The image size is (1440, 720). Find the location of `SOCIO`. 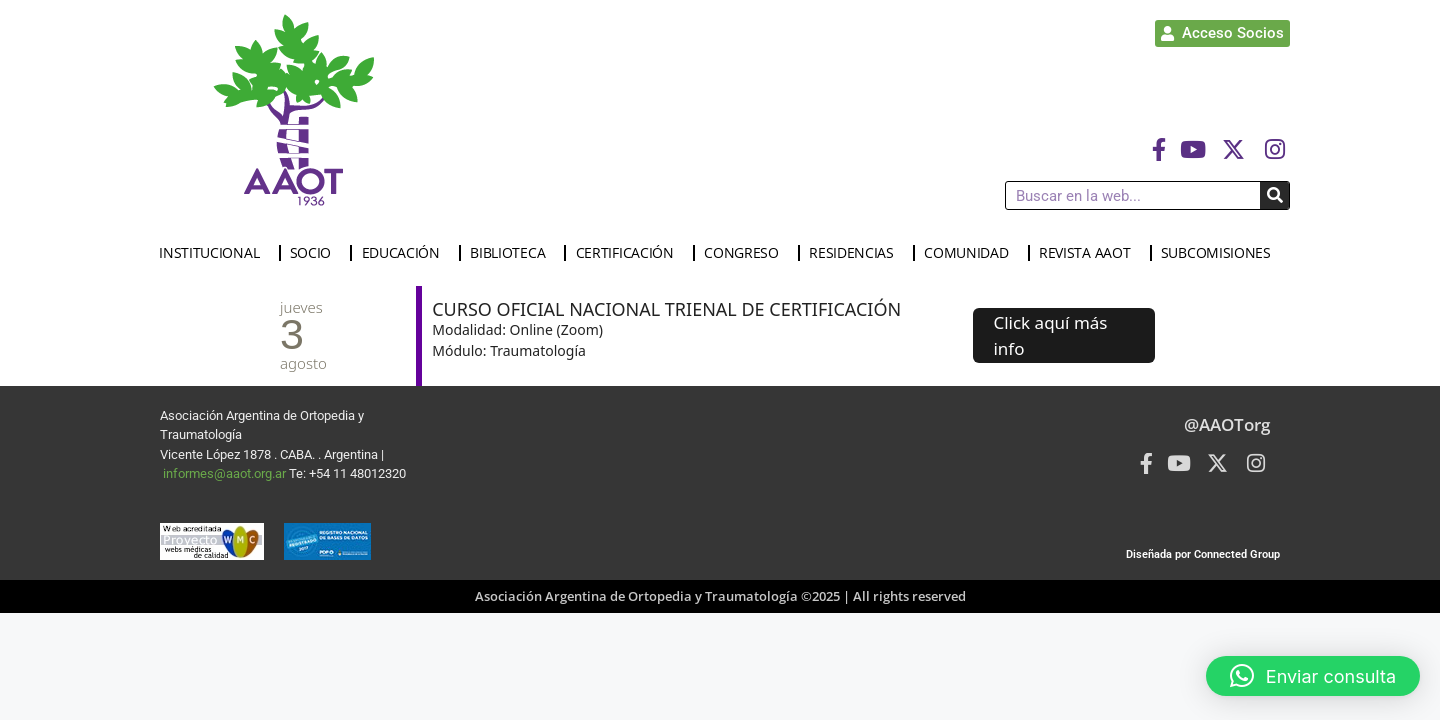

SOCIO is located at coordinates (316, 253).